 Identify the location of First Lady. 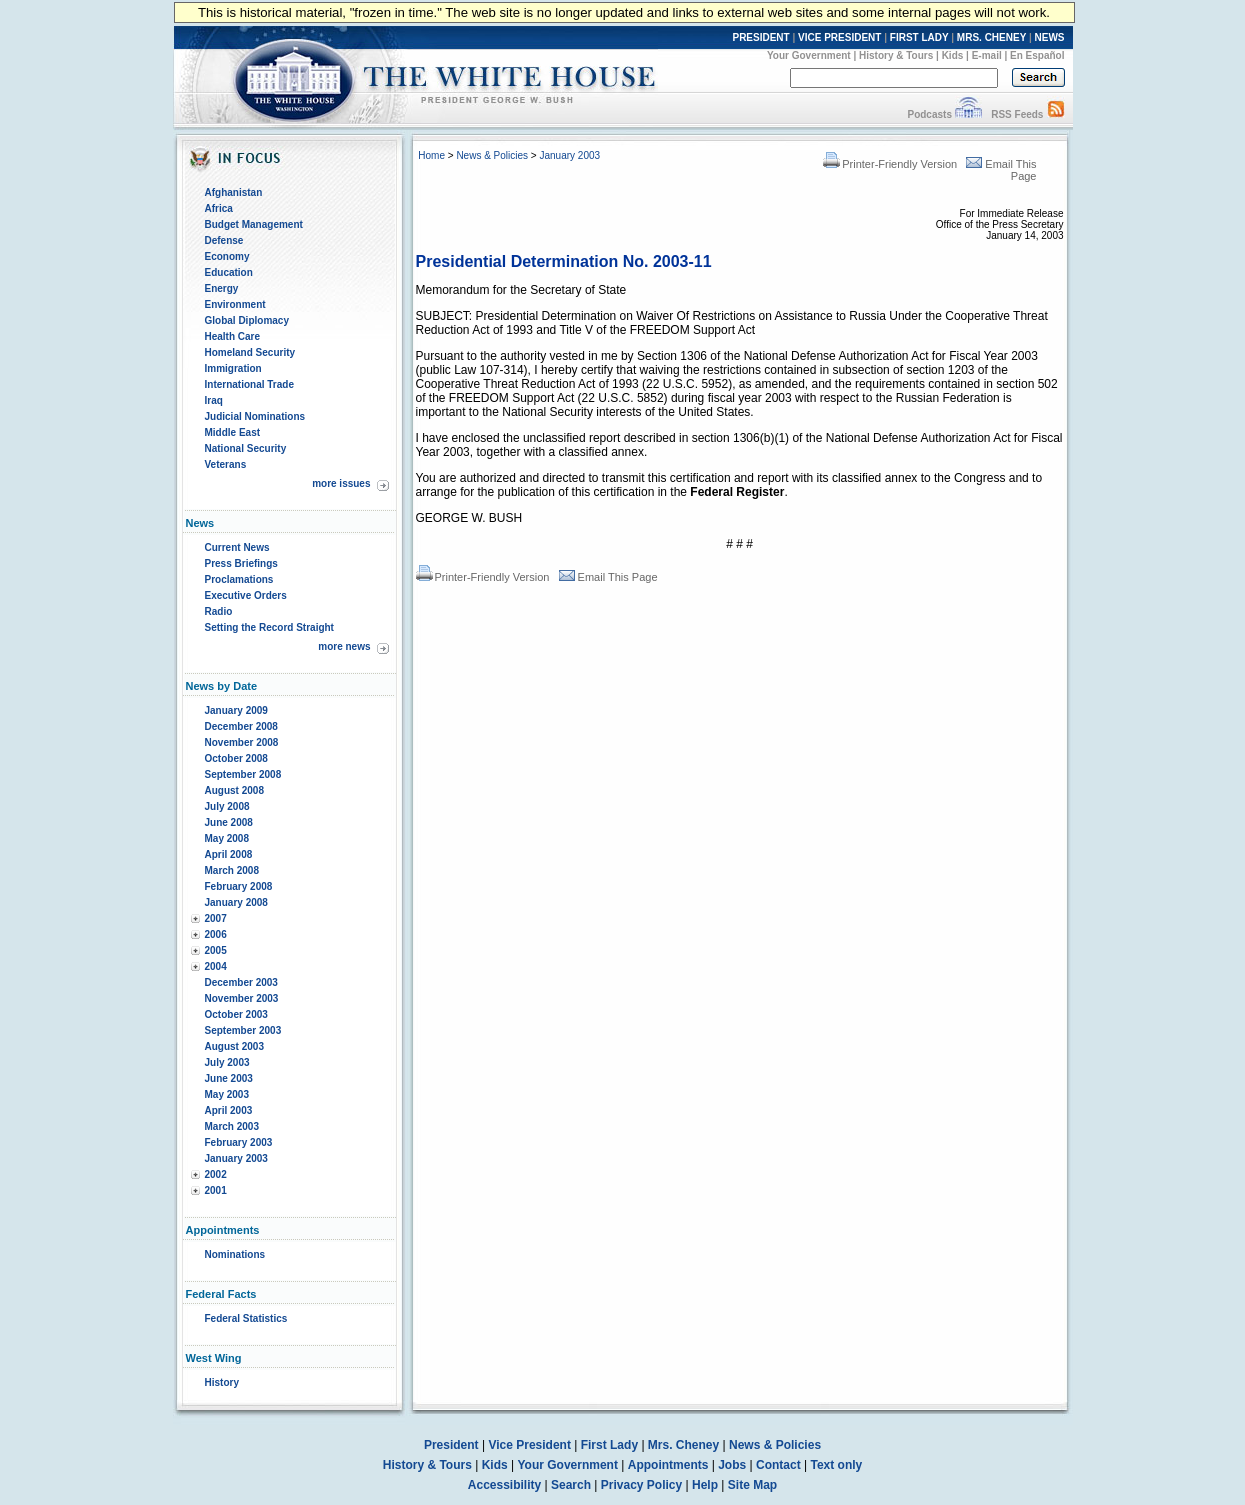
(609, 1445).